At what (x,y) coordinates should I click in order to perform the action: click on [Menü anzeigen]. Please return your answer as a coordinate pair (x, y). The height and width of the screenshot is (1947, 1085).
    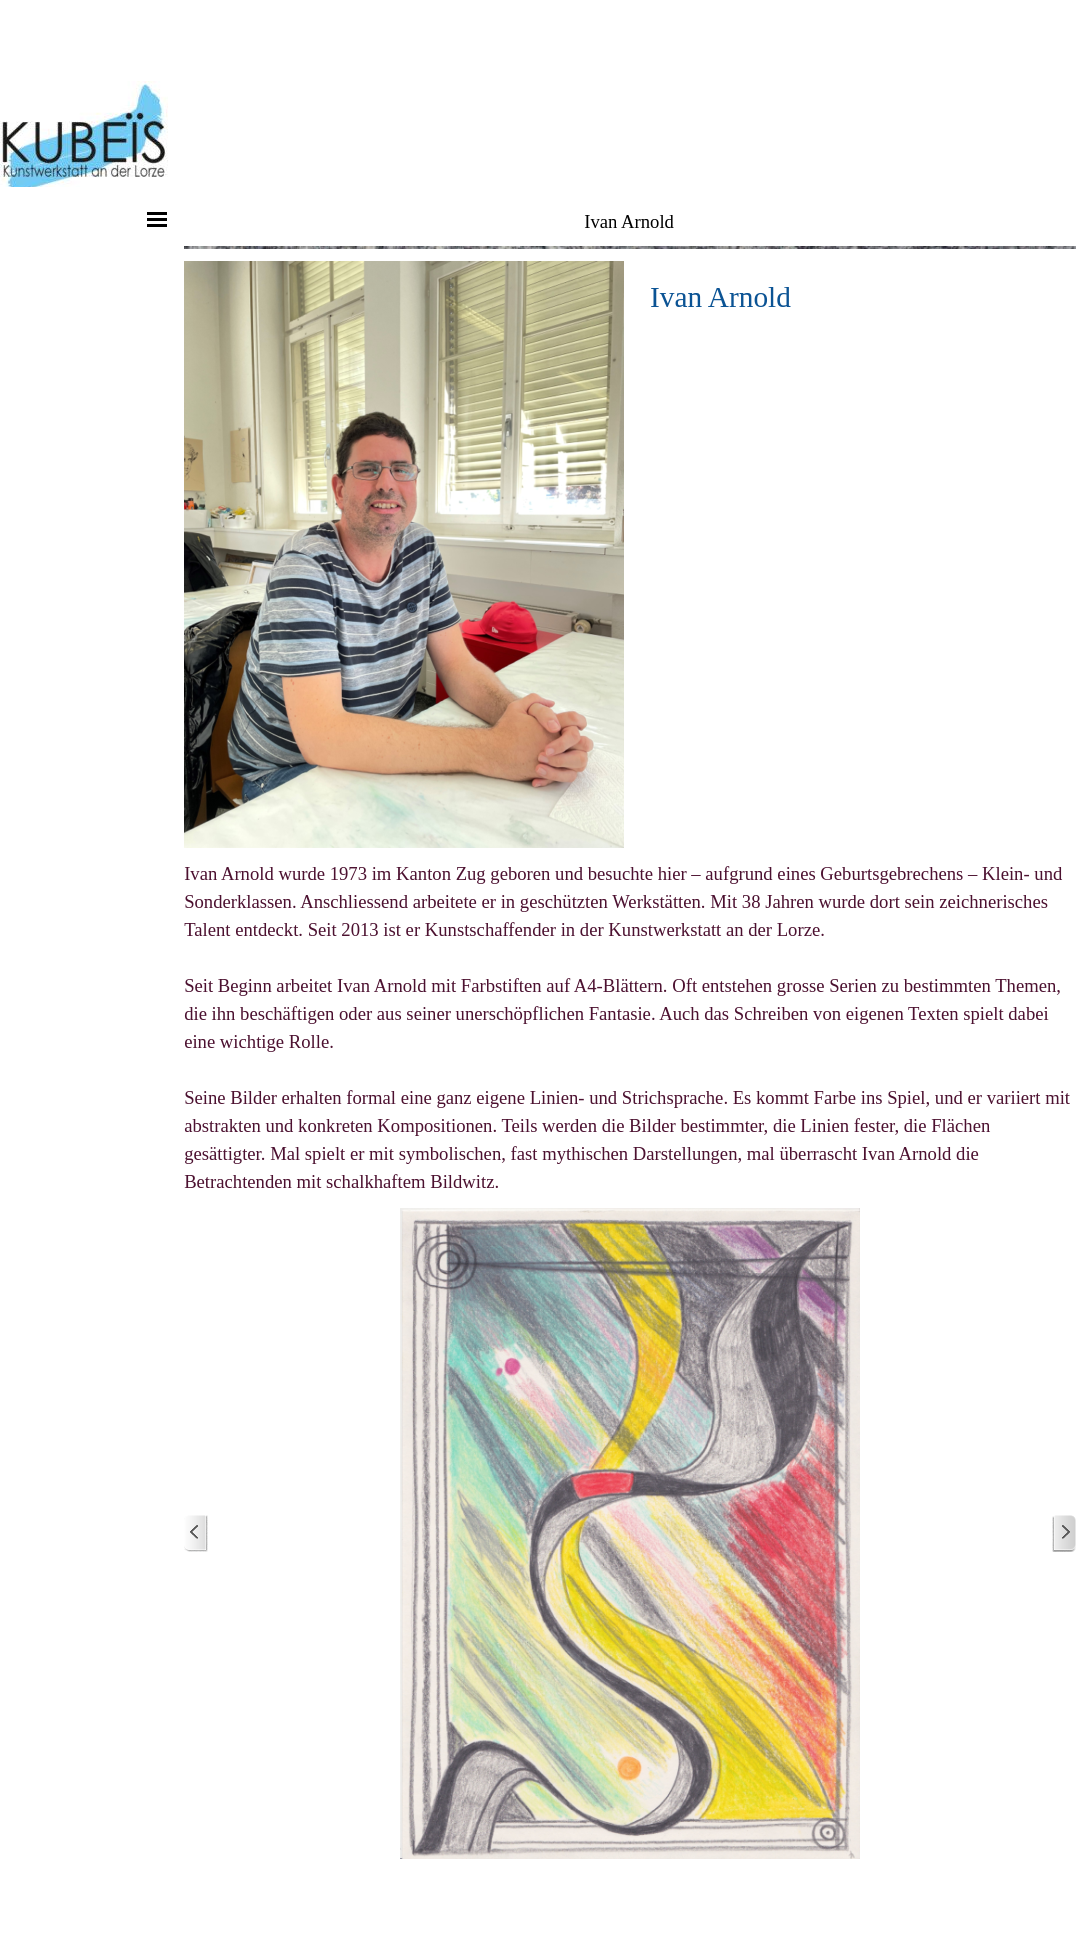
    Looking at the image, I should click on (157, 219).